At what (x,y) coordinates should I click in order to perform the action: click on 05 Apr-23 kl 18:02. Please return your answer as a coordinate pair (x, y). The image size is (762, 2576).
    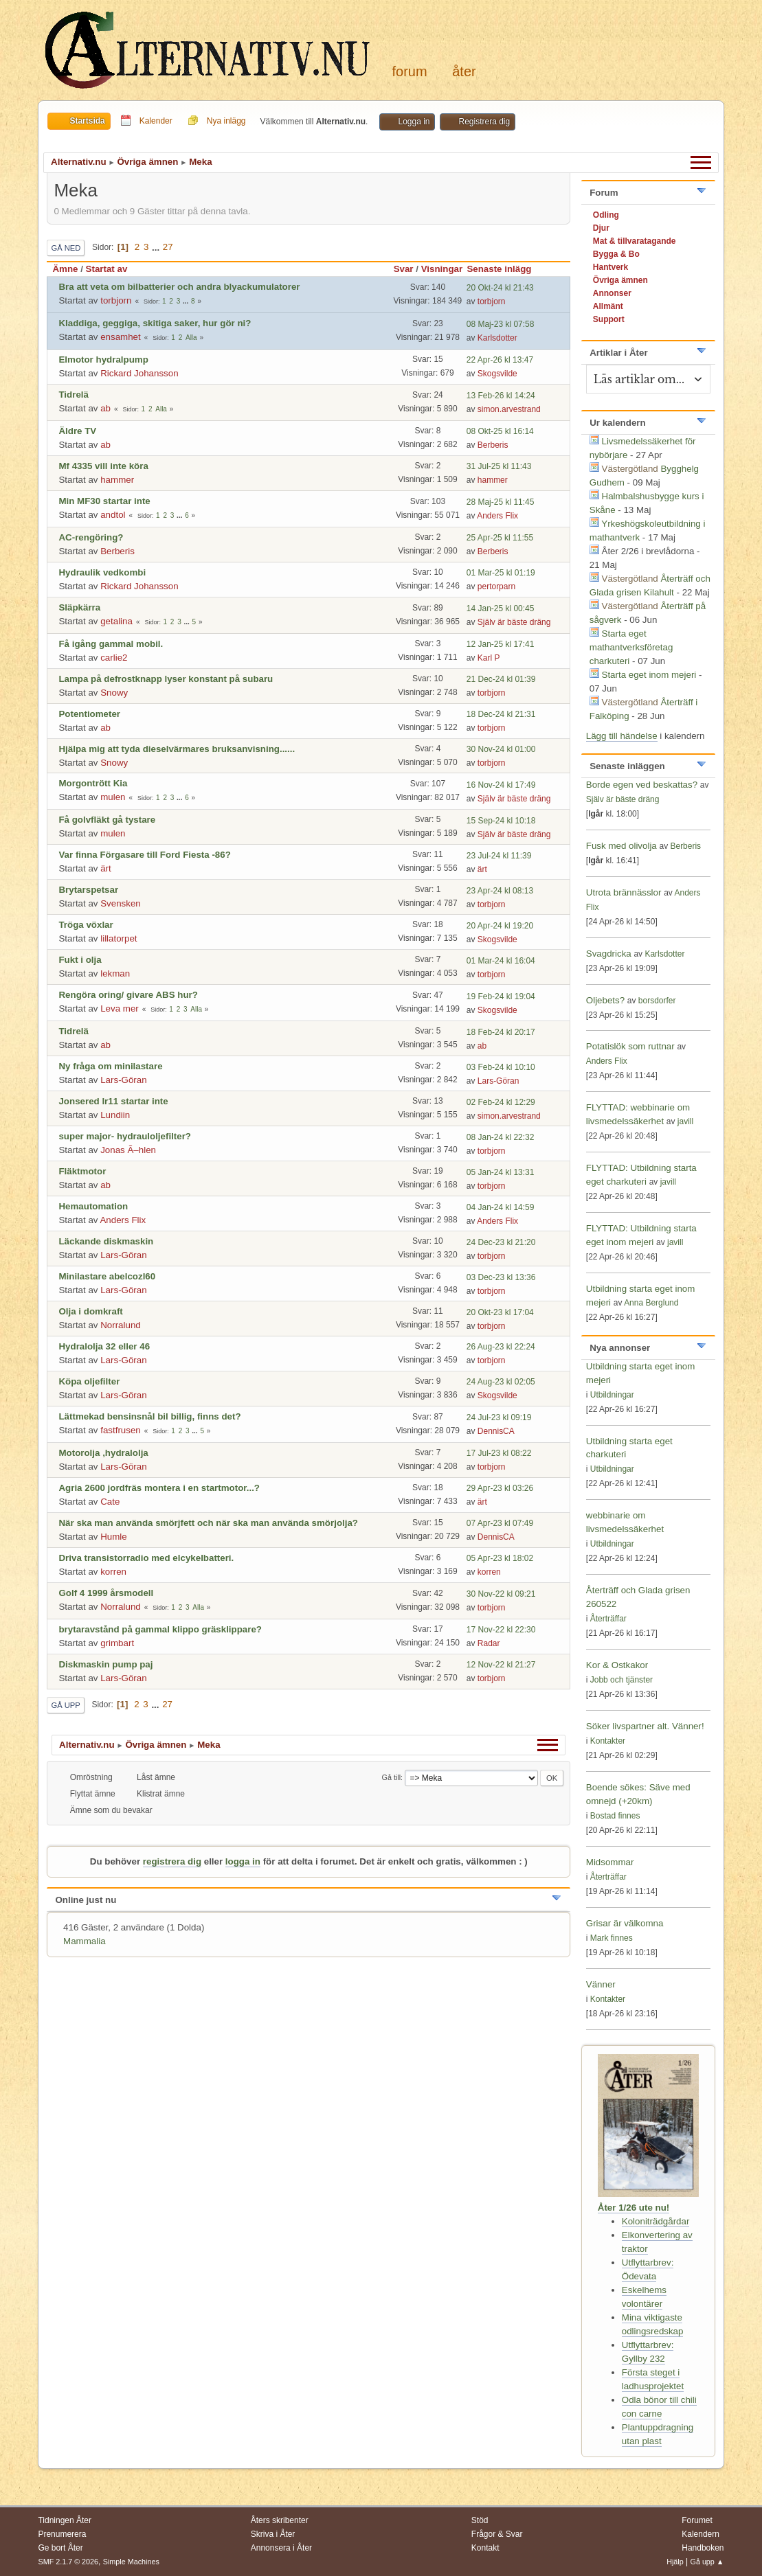
    Looking at the image, I should click on (500, 1558).